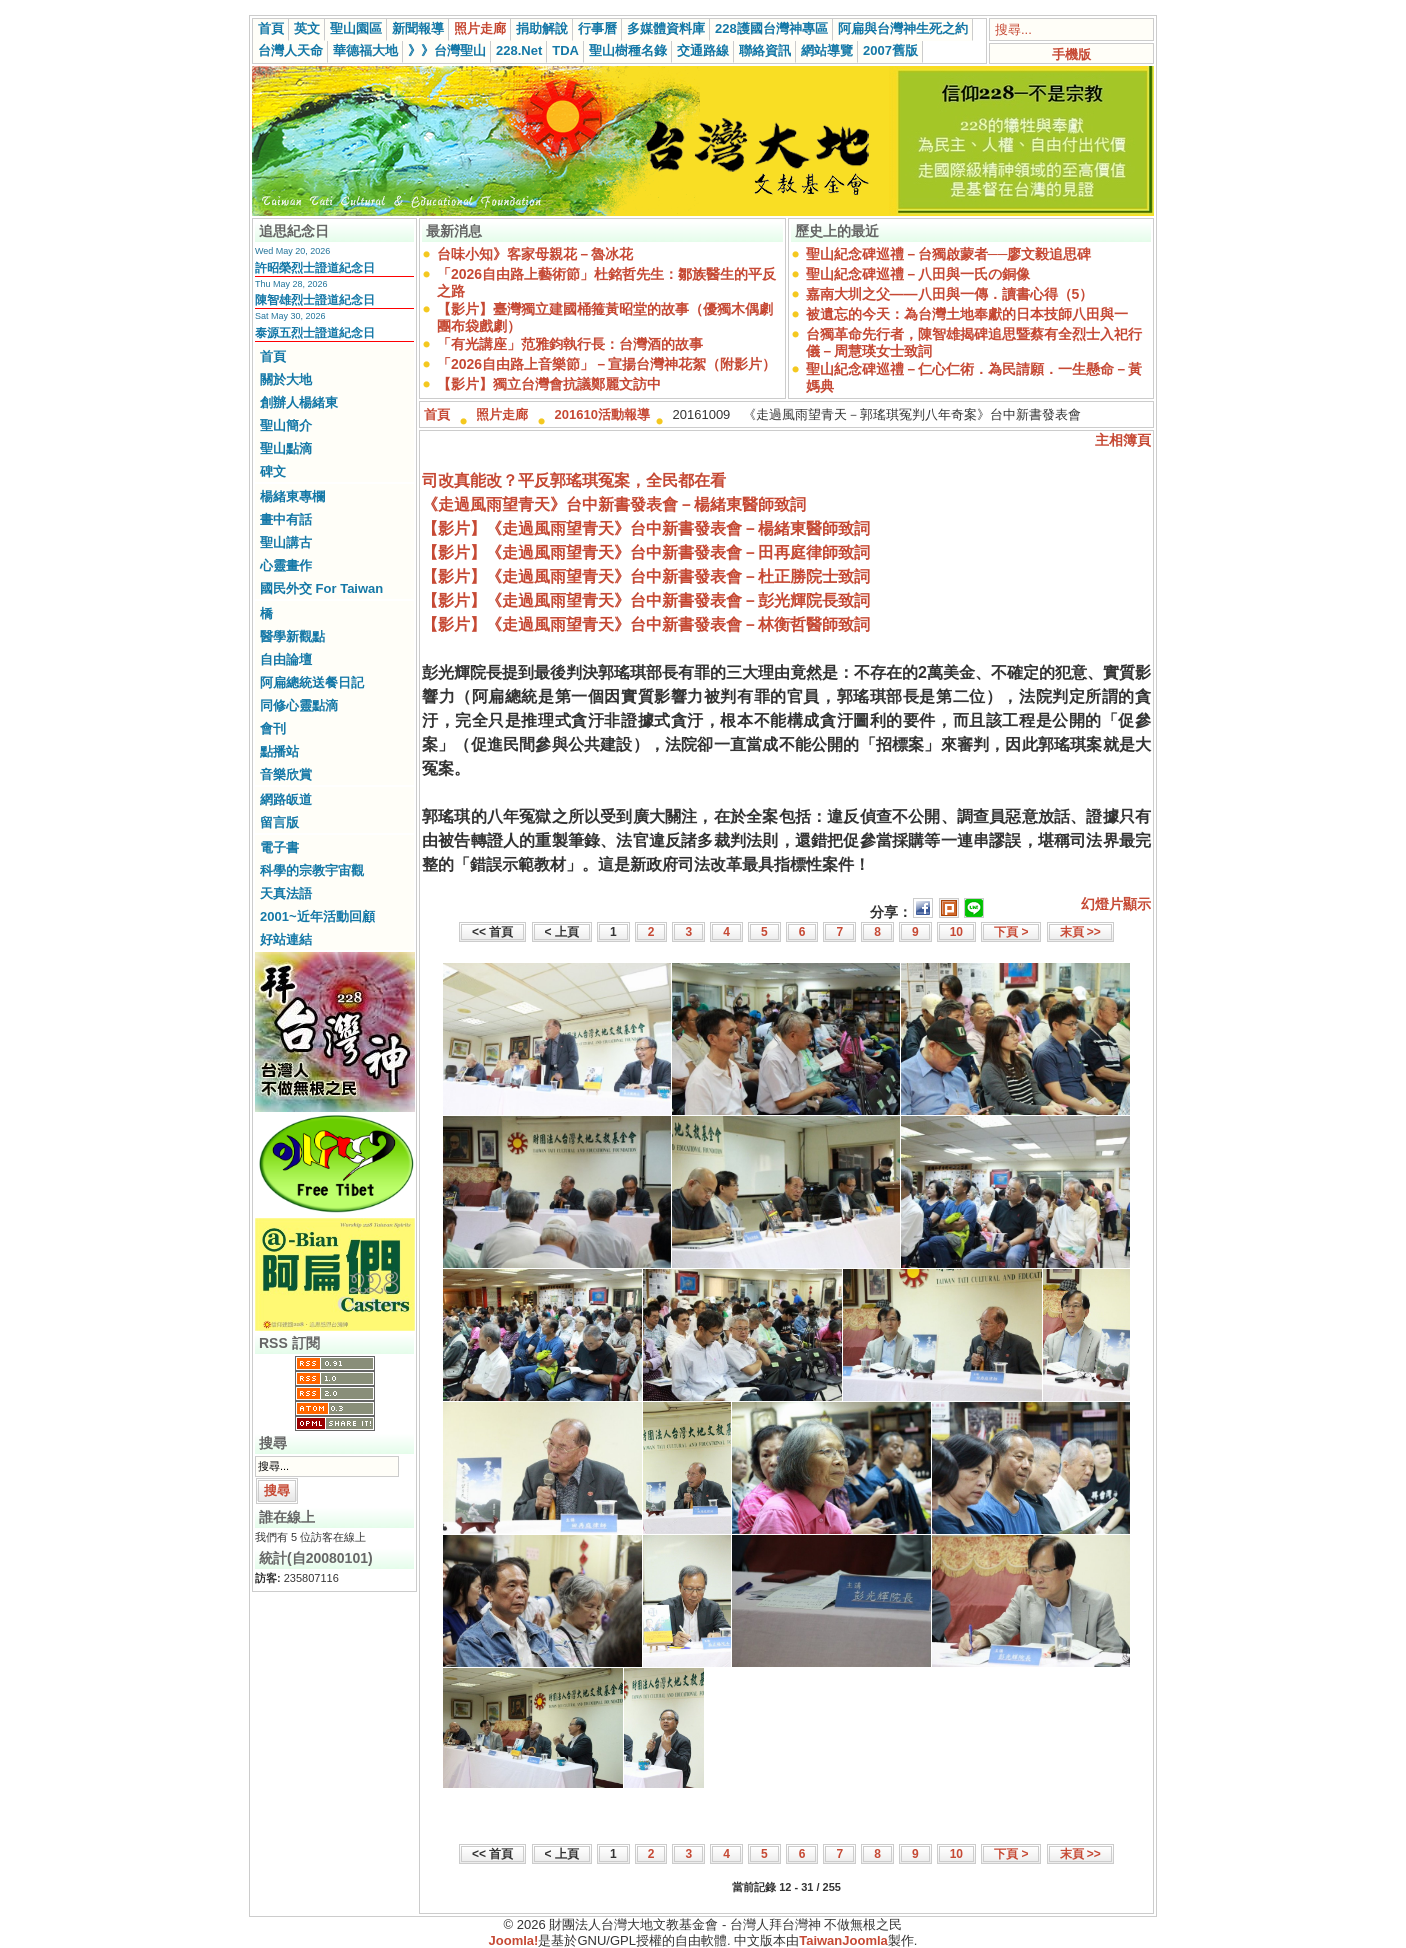 This screenshot has height=1948, width=1406. Describe the element at coordinates (279, 822) in the screenshot. I see `留言版` at that location.